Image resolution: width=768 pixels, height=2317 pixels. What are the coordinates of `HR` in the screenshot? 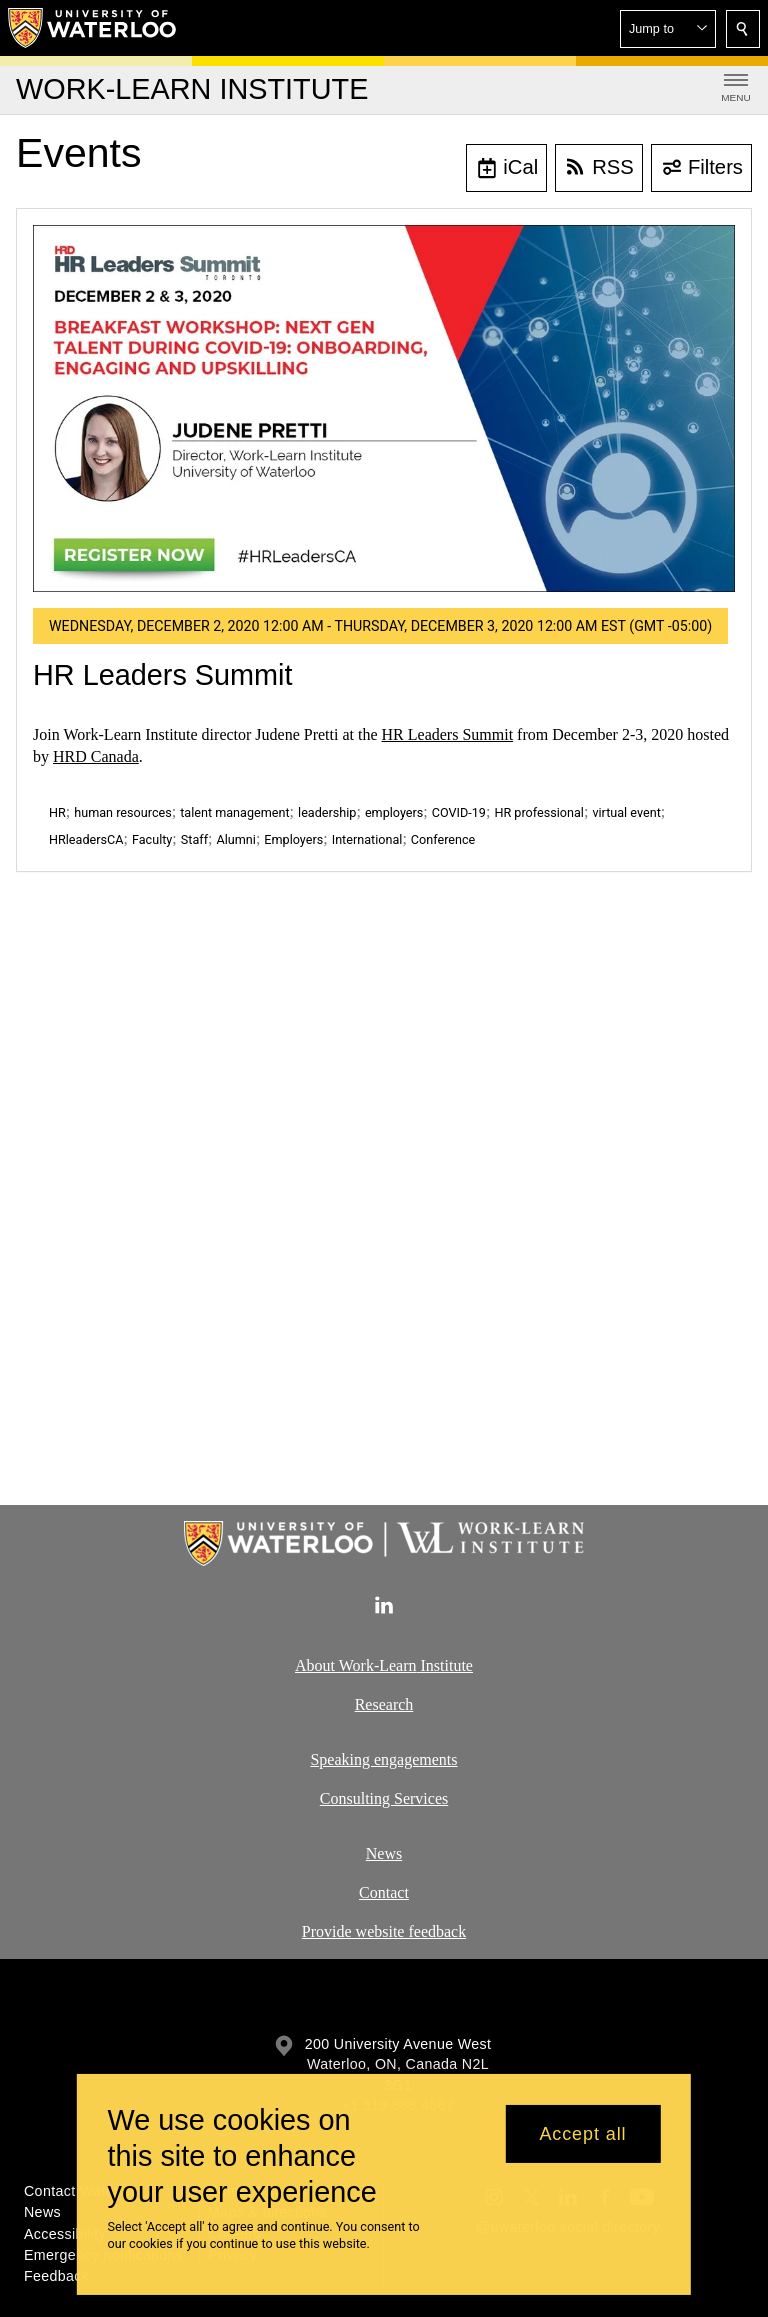 It's located at (57, 812).